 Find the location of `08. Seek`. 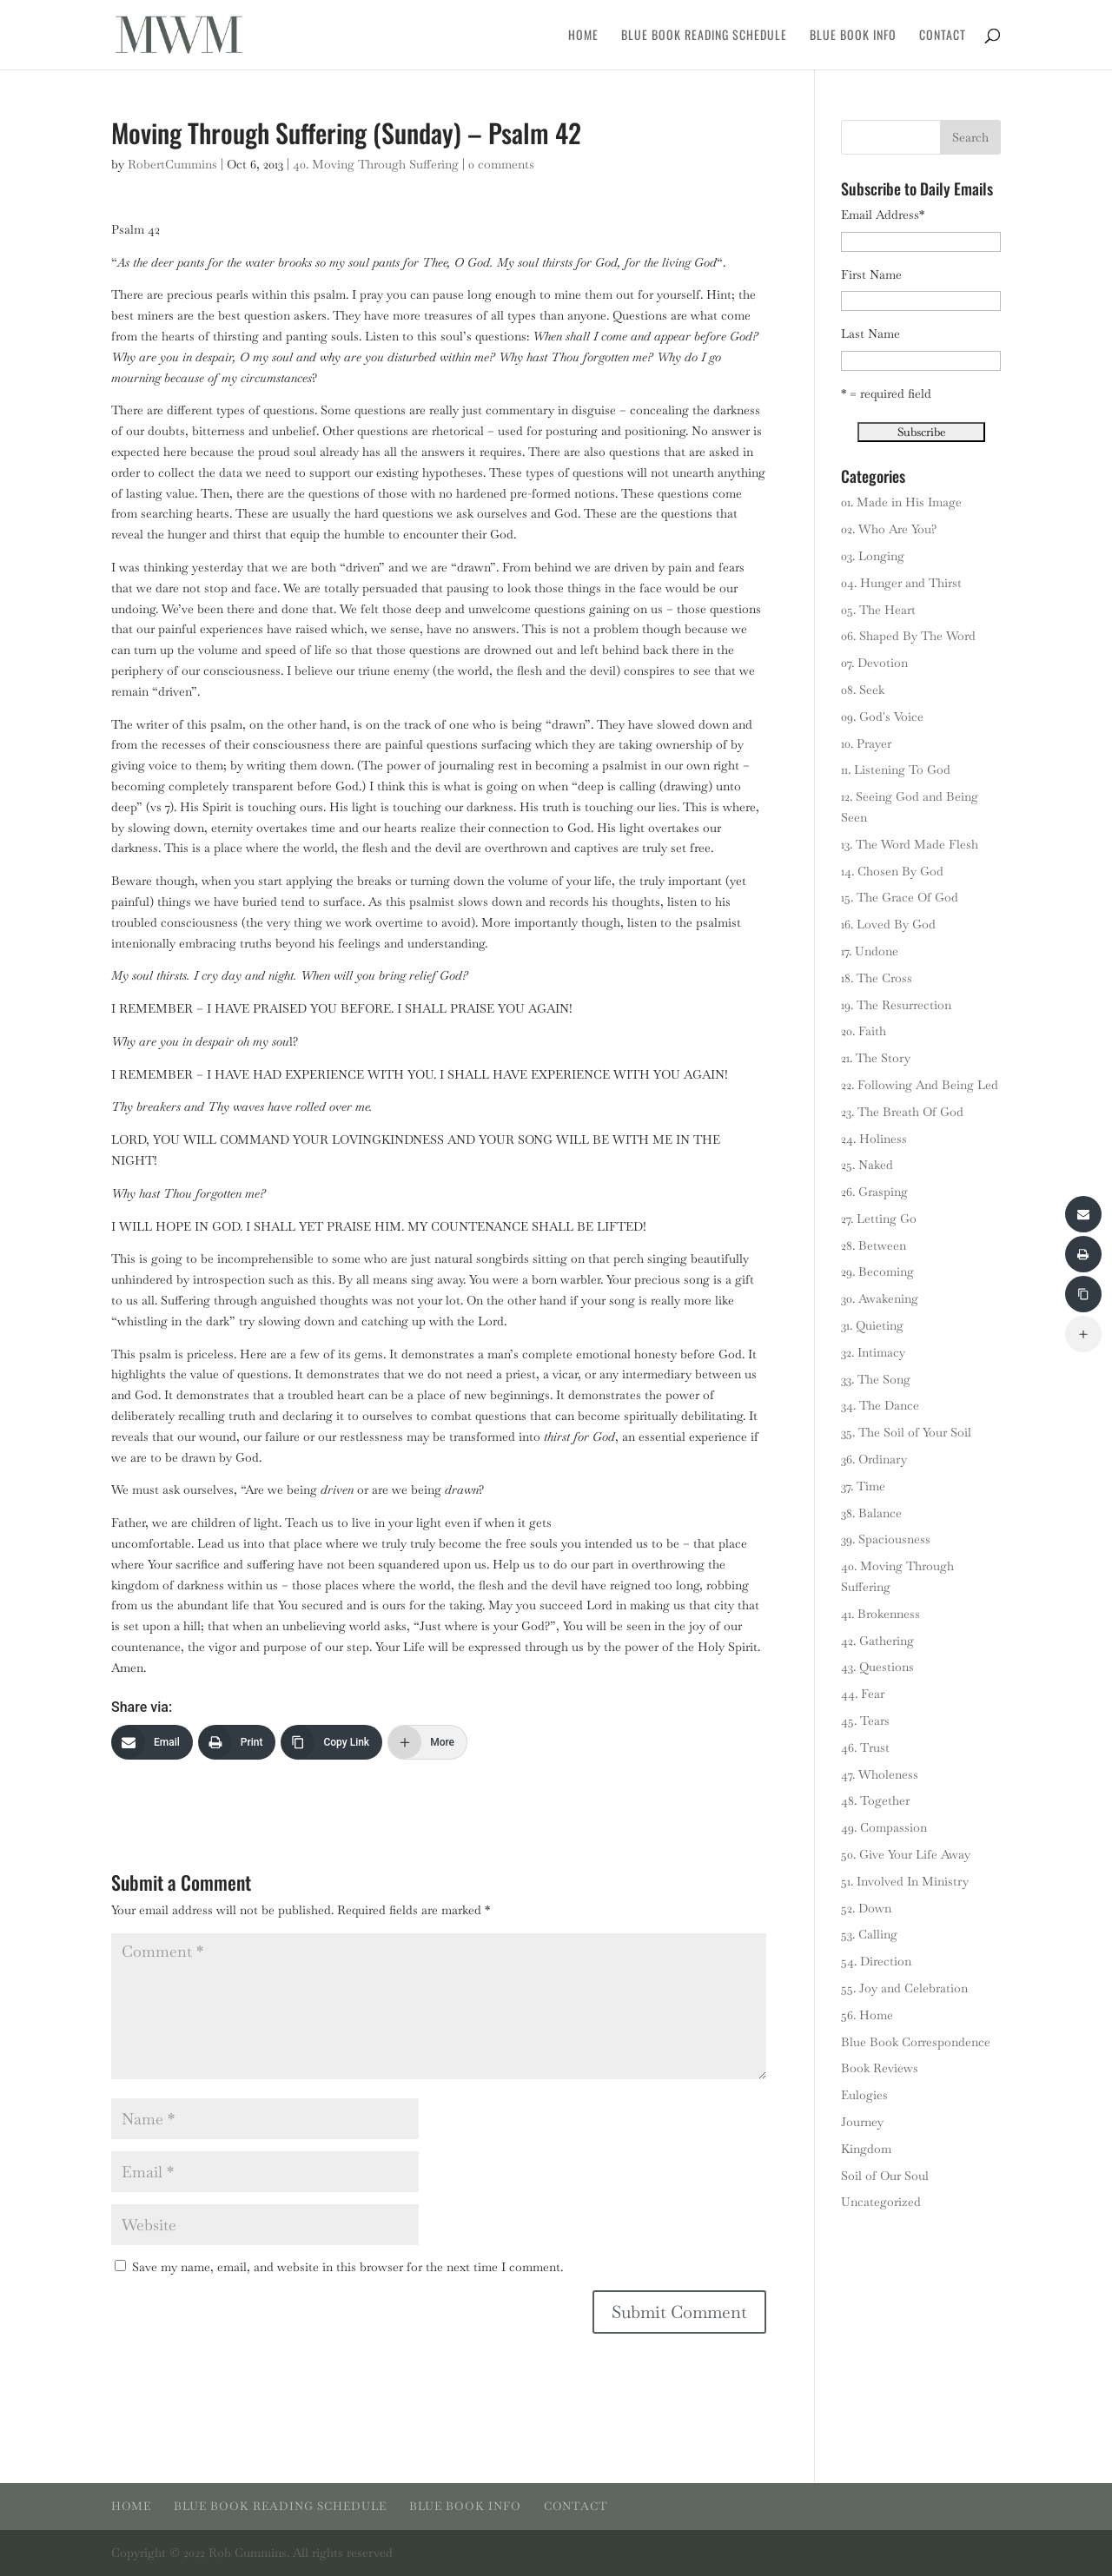

08. Seek is located at coordinates (862, 689).